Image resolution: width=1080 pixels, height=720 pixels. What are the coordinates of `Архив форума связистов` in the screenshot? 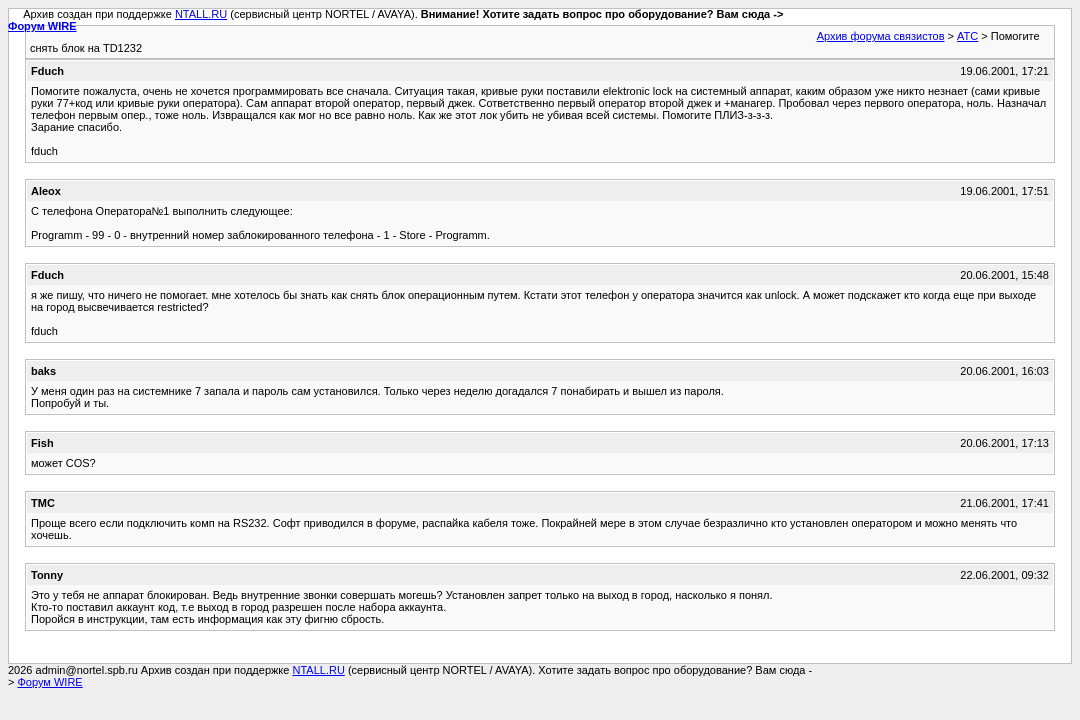 It's located at (881, 36).